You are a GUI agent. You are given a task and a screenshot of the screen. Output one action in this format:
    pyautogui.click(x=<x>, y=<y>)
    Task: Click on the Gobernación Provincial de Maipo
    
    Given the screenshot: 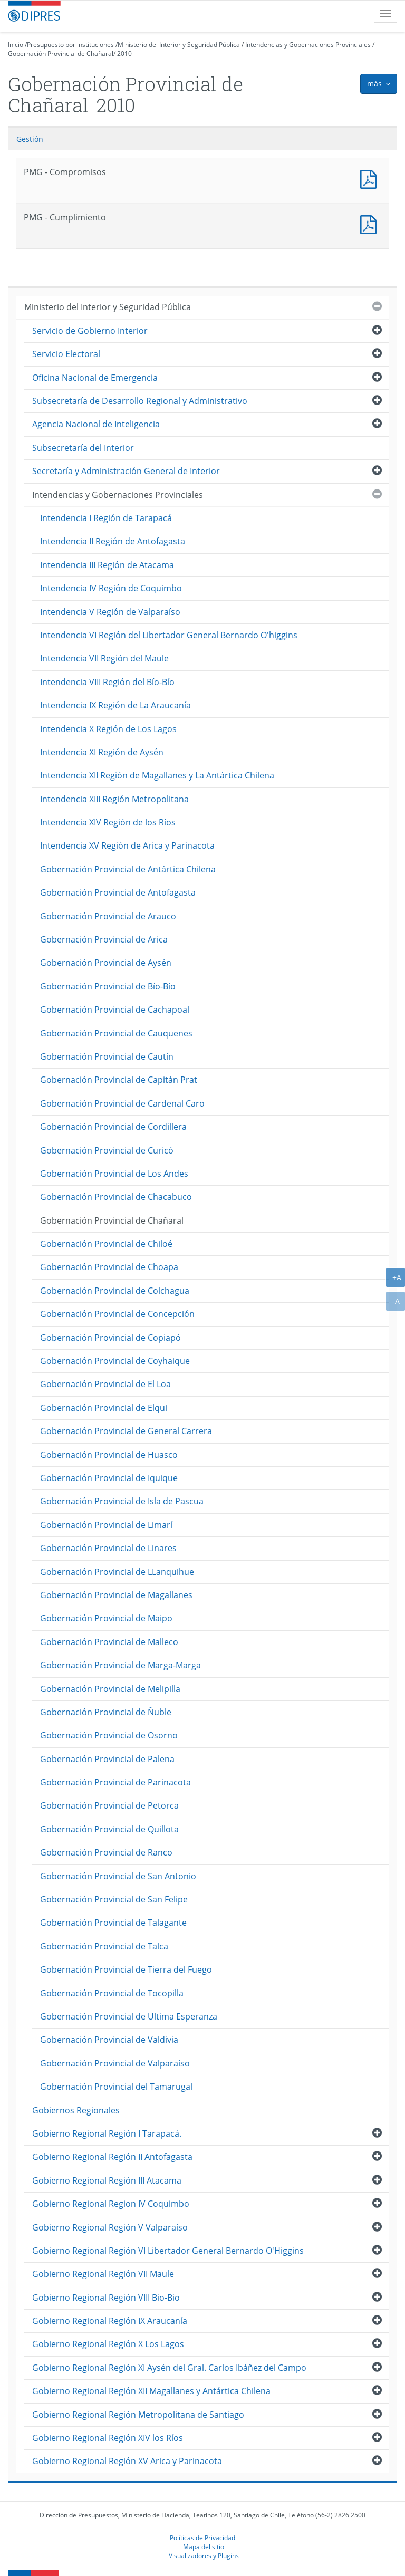 What is the action you would take?
    pyautogui.click(x=106, y=1618)
    